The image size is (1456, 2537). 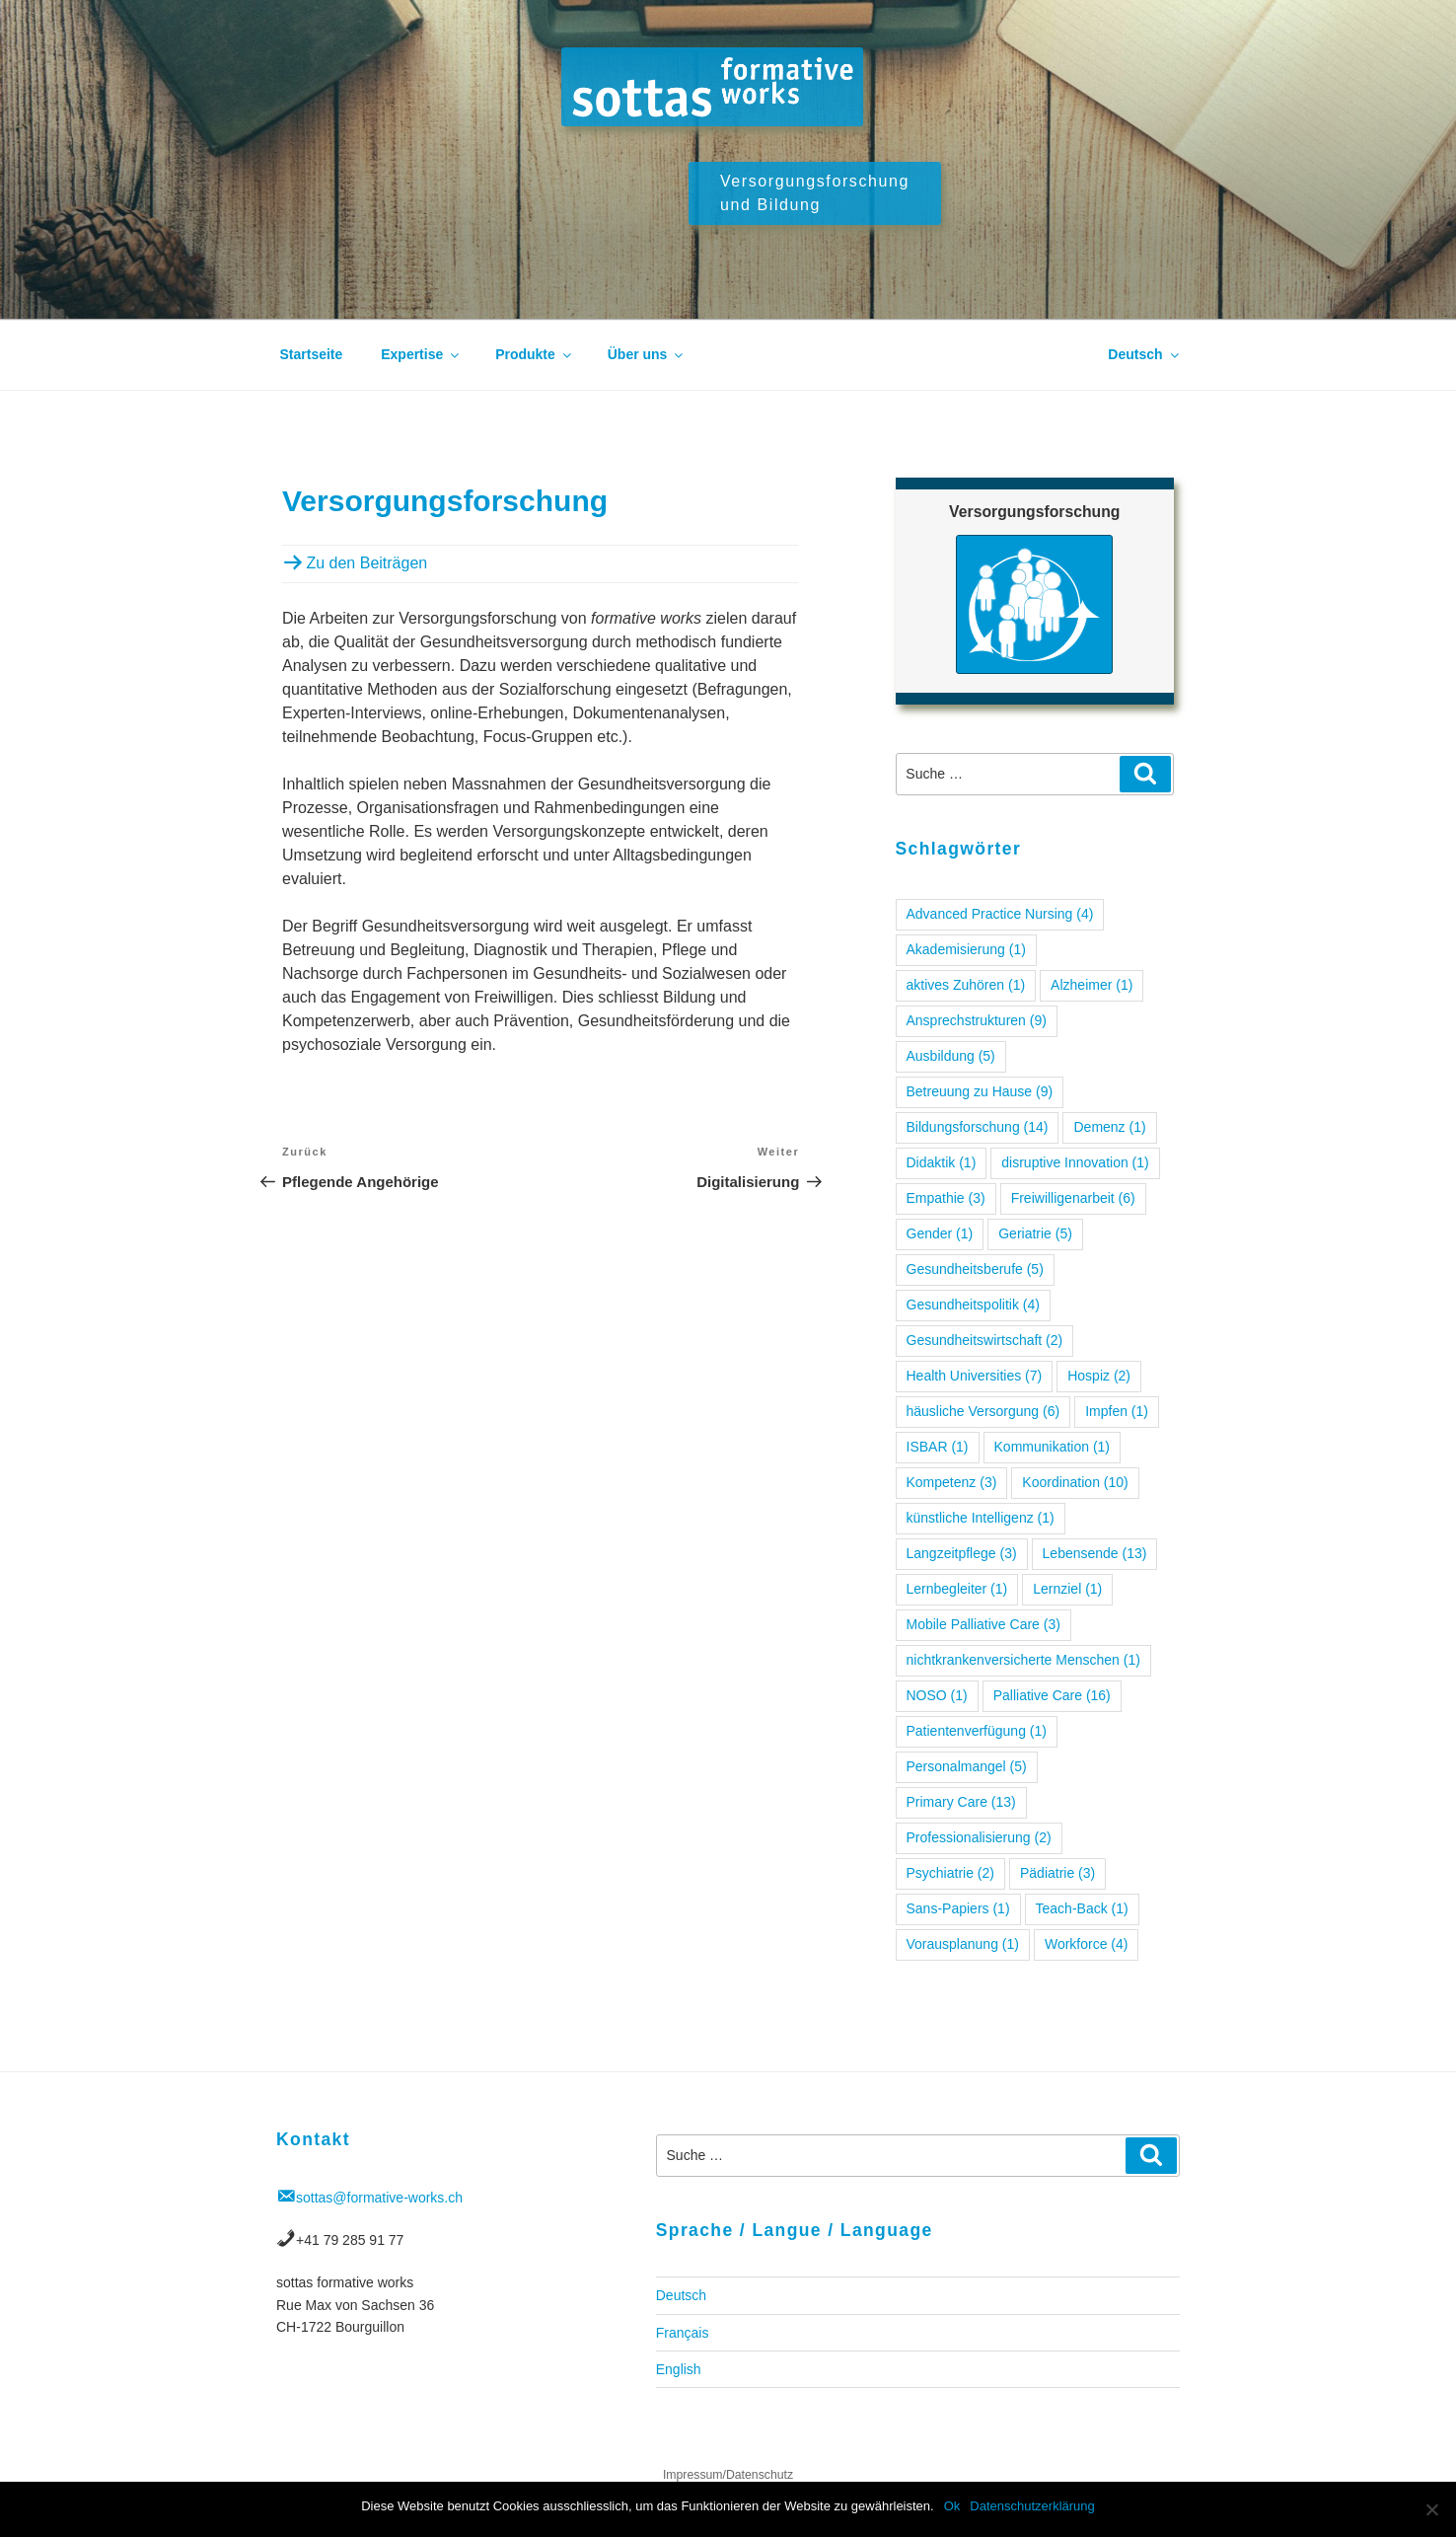 What do you see at coordinates (951, 1056) in the screenshot?
I see `Ausbildung [Ausbildung (5 Einträge)]` at bounding box center [951, 1056].